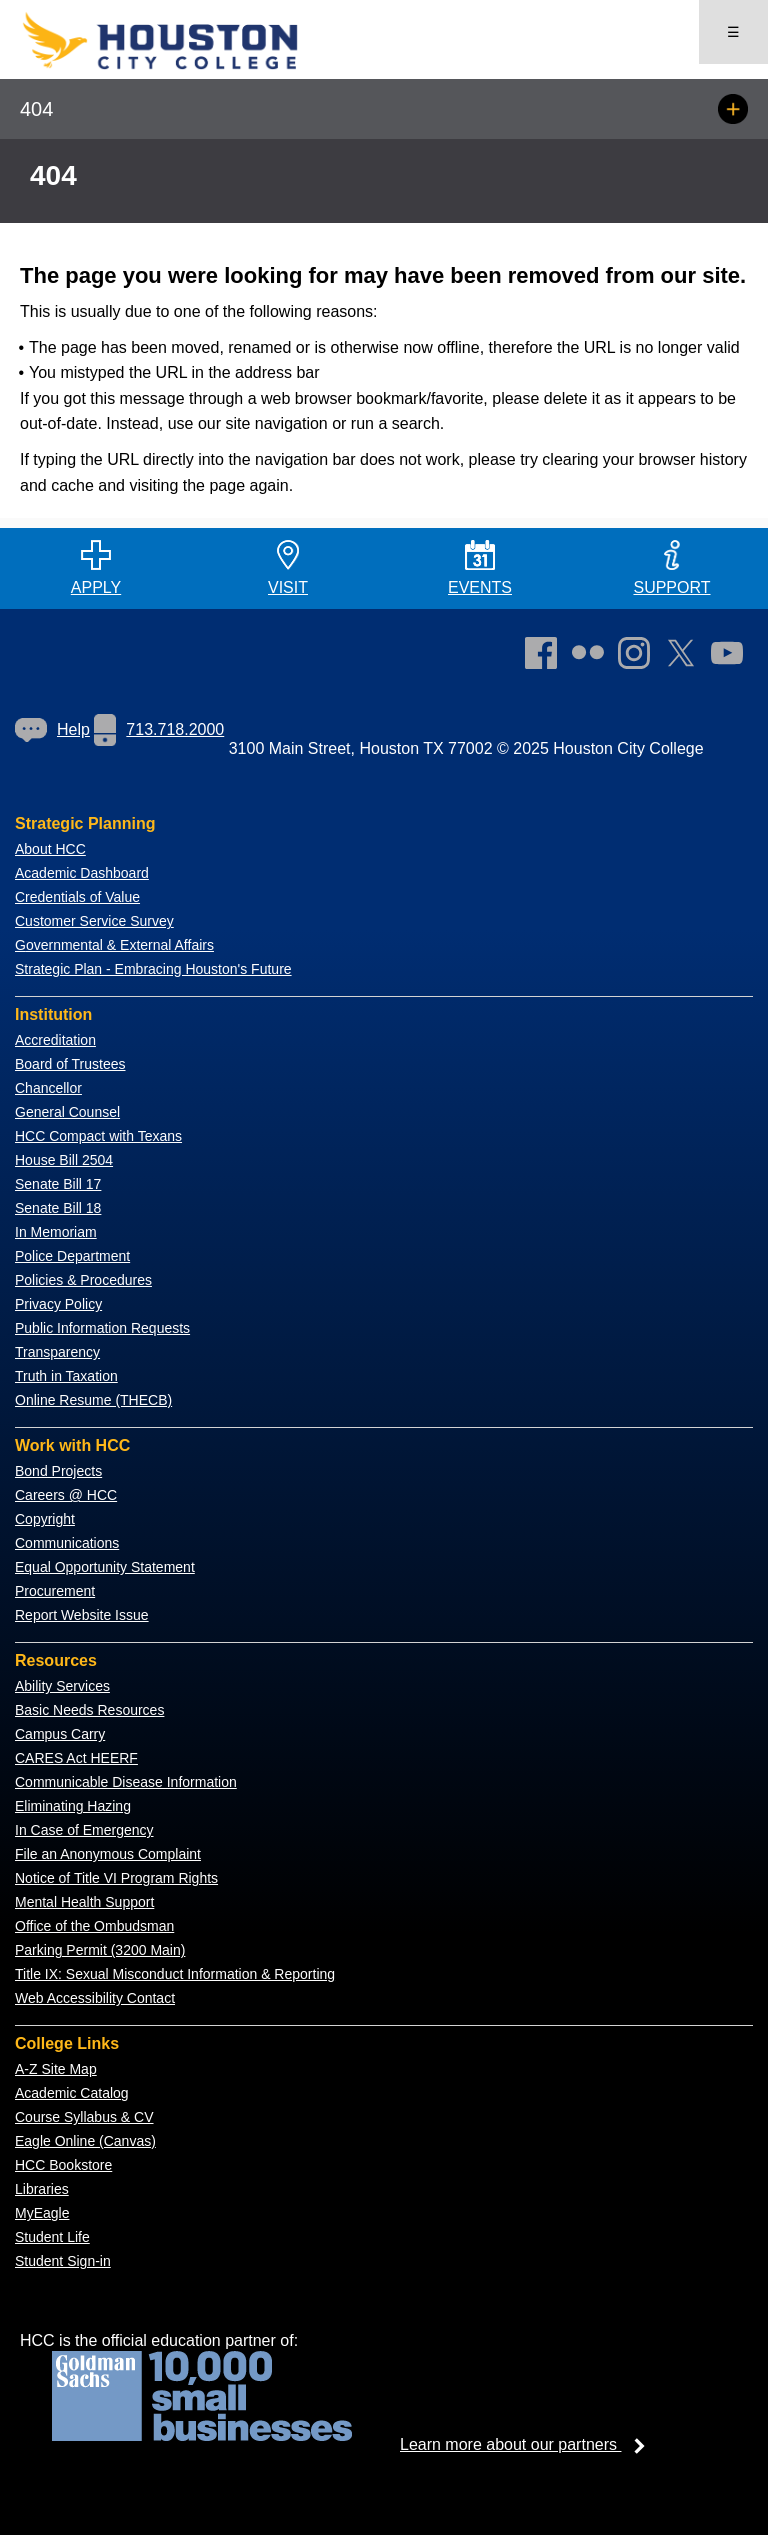 The width and height of the screenshot is (768, 2535). Describe the element at coordinates (60, 1734) in the screenshot. I see `Campus Carry` at that location.